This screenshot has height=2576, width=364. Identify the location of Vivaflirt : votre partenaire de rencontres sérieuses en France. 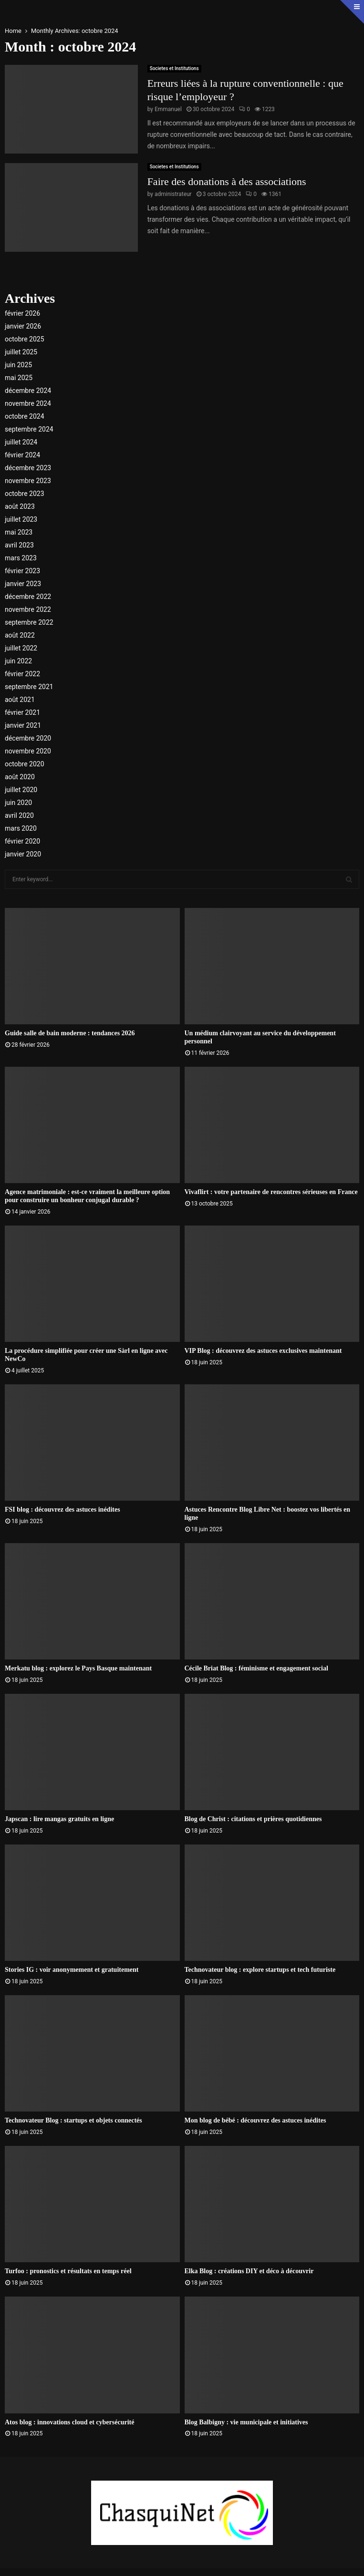
(271, 1191).